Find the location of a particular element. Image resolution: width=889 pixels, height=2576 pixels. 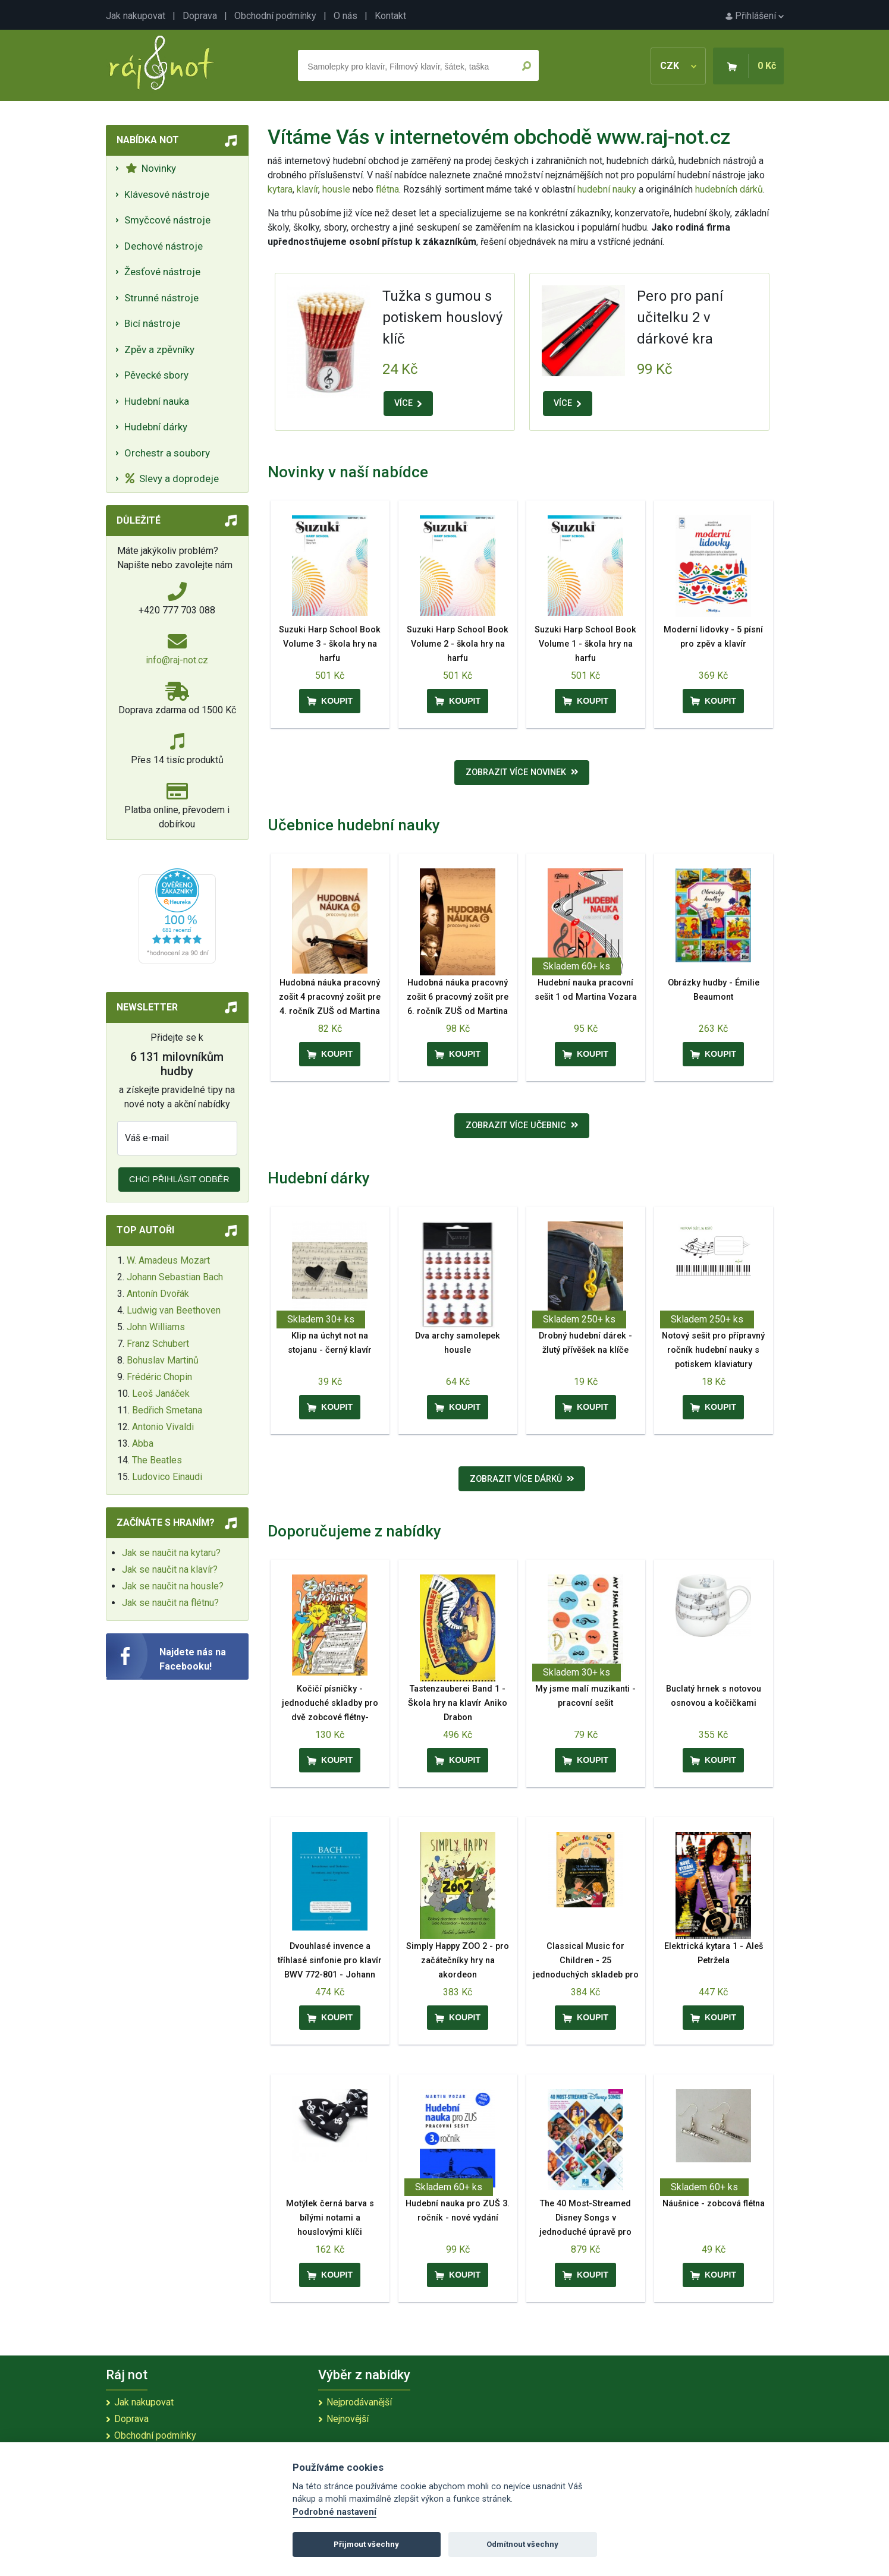

Přijmout všechny is located at coordinates (366, 2544).